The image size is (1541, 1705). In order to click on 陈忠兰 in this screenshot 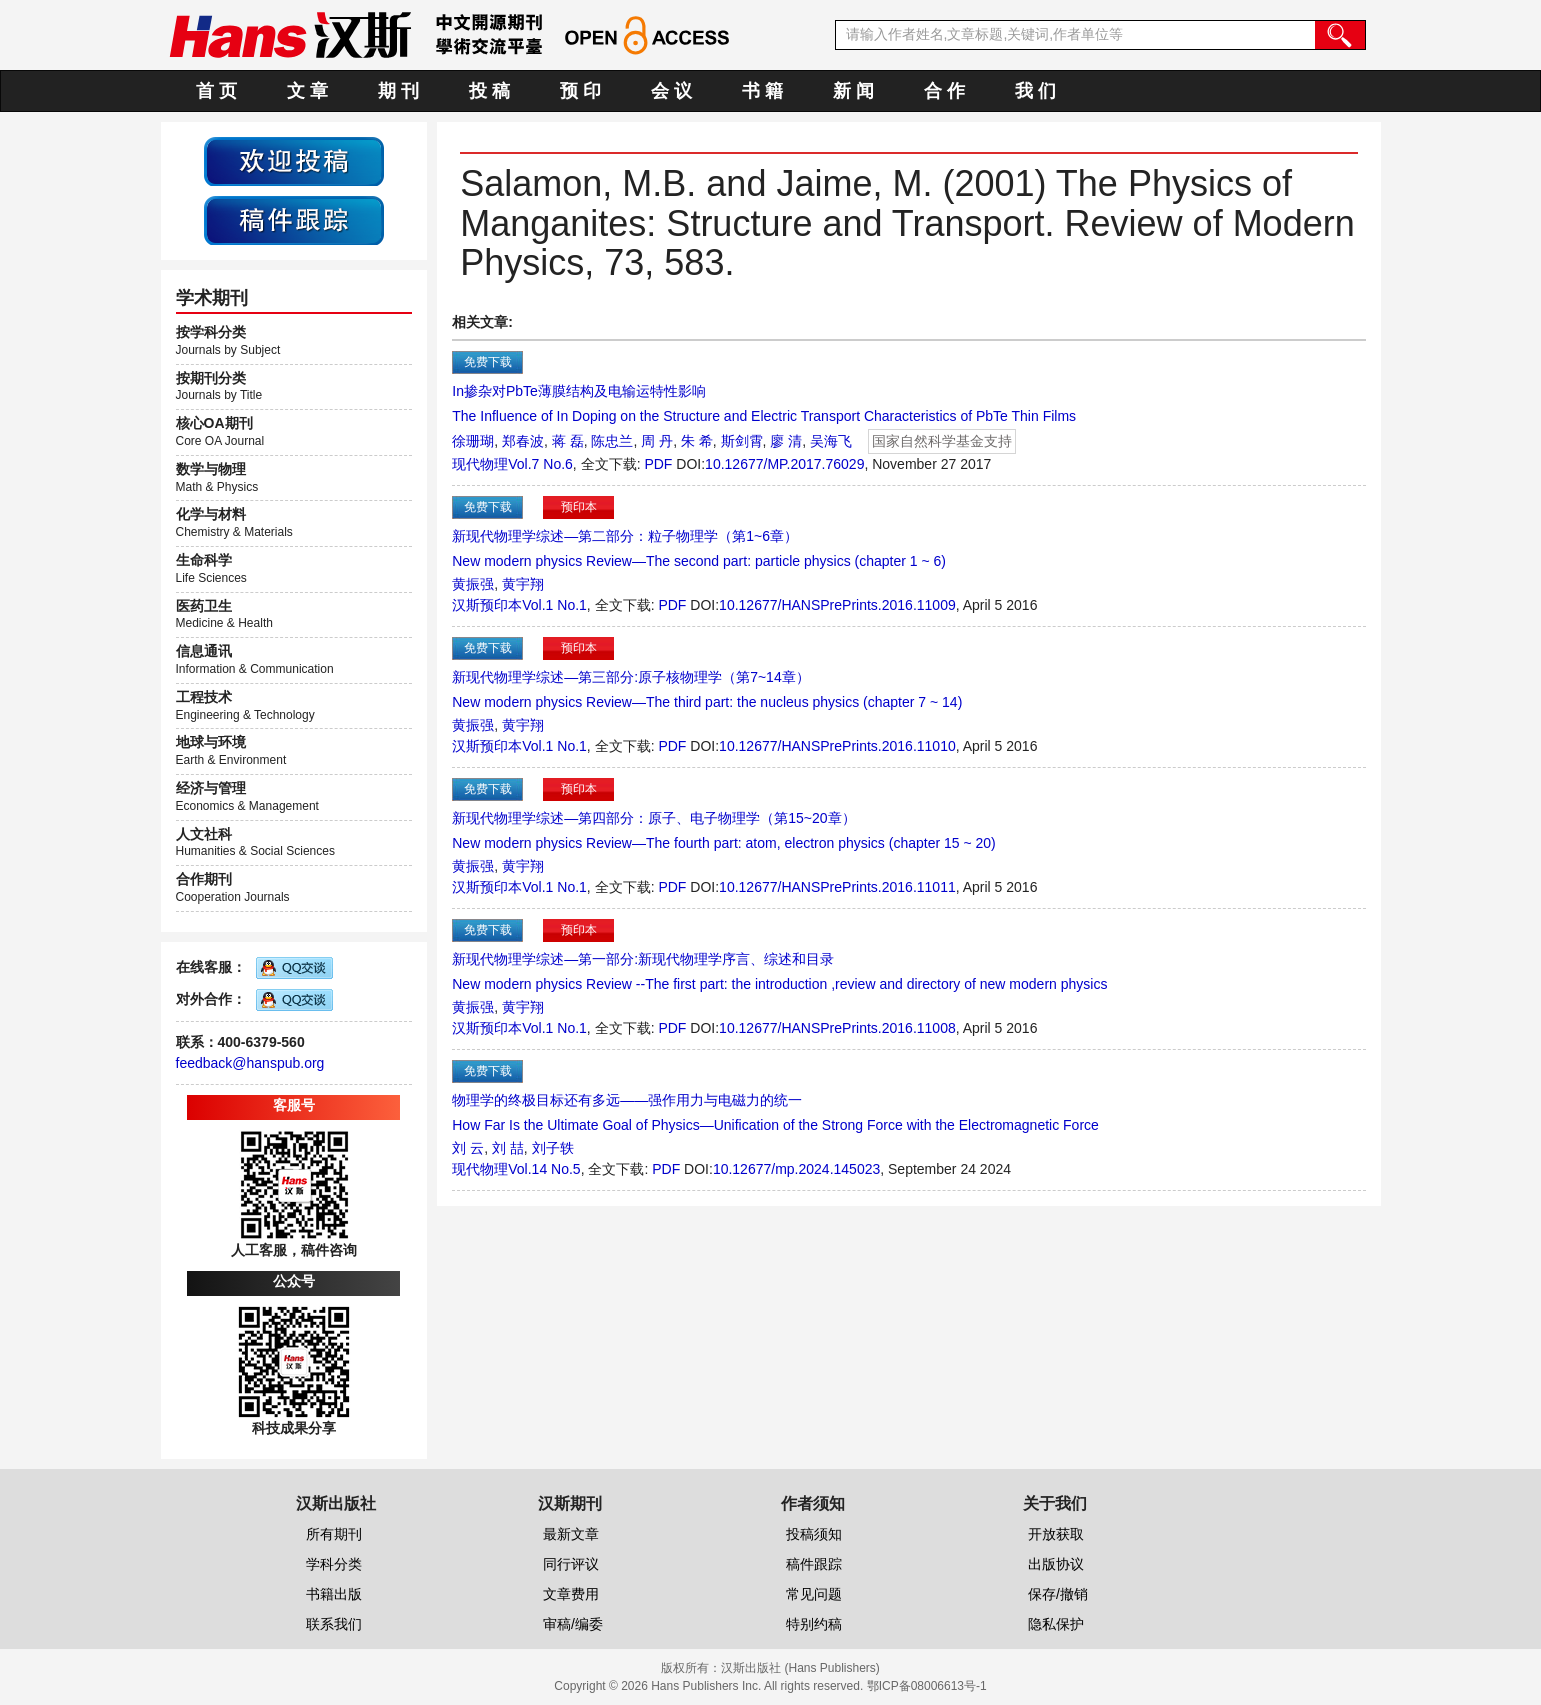, I will do `click(612, 441)`.